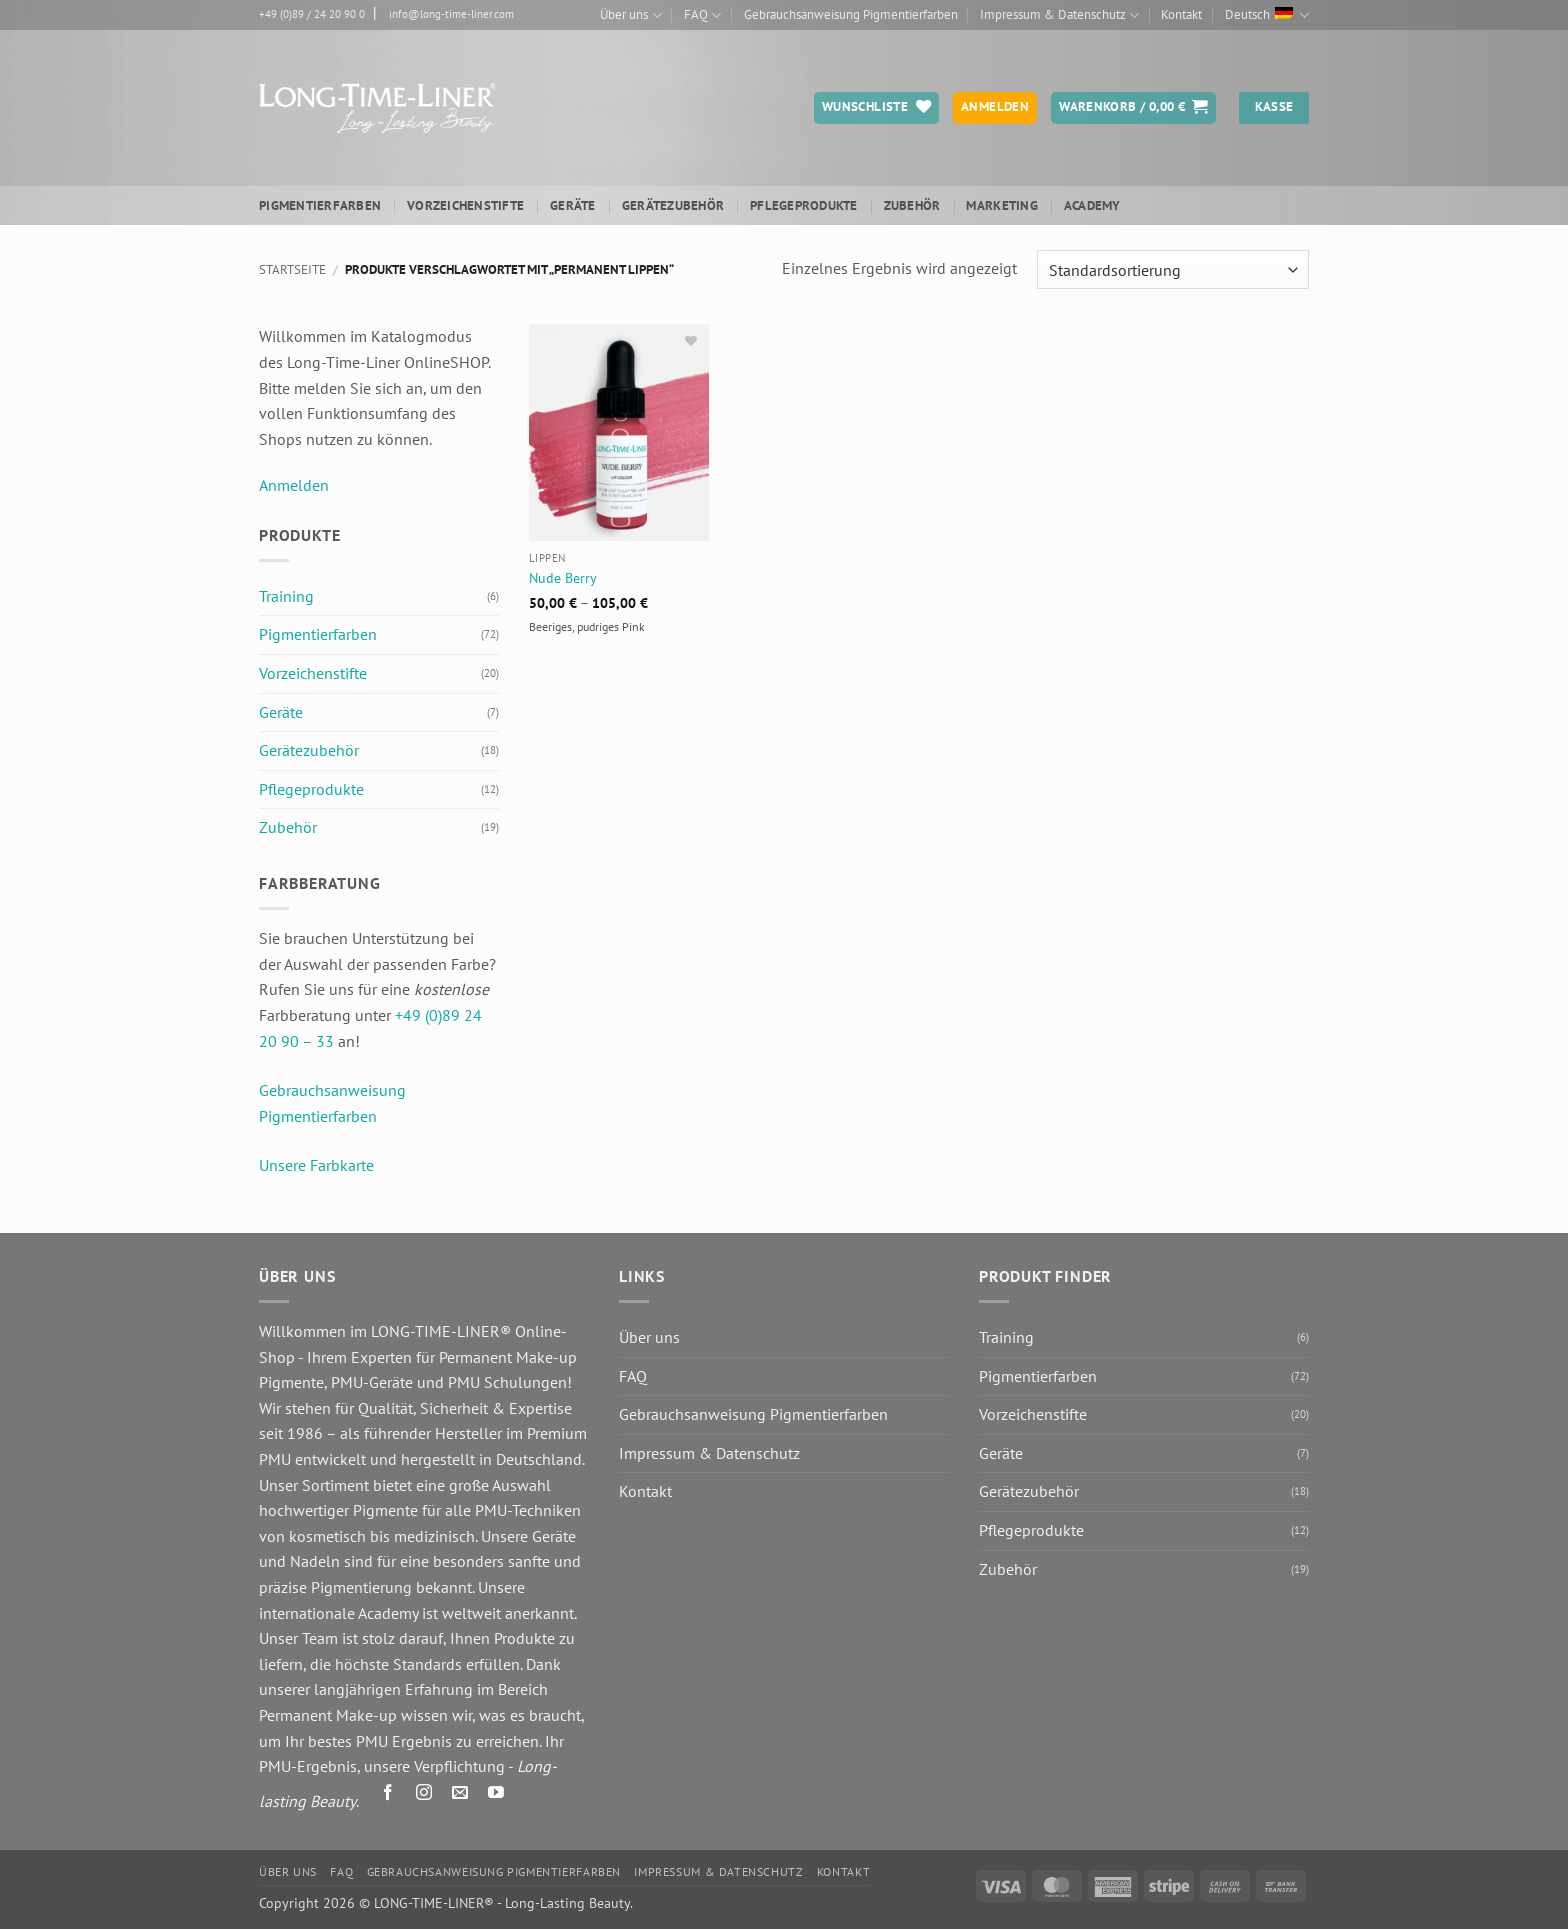  I want to click on [Auf Facebook folgen], so click(388, 1796).